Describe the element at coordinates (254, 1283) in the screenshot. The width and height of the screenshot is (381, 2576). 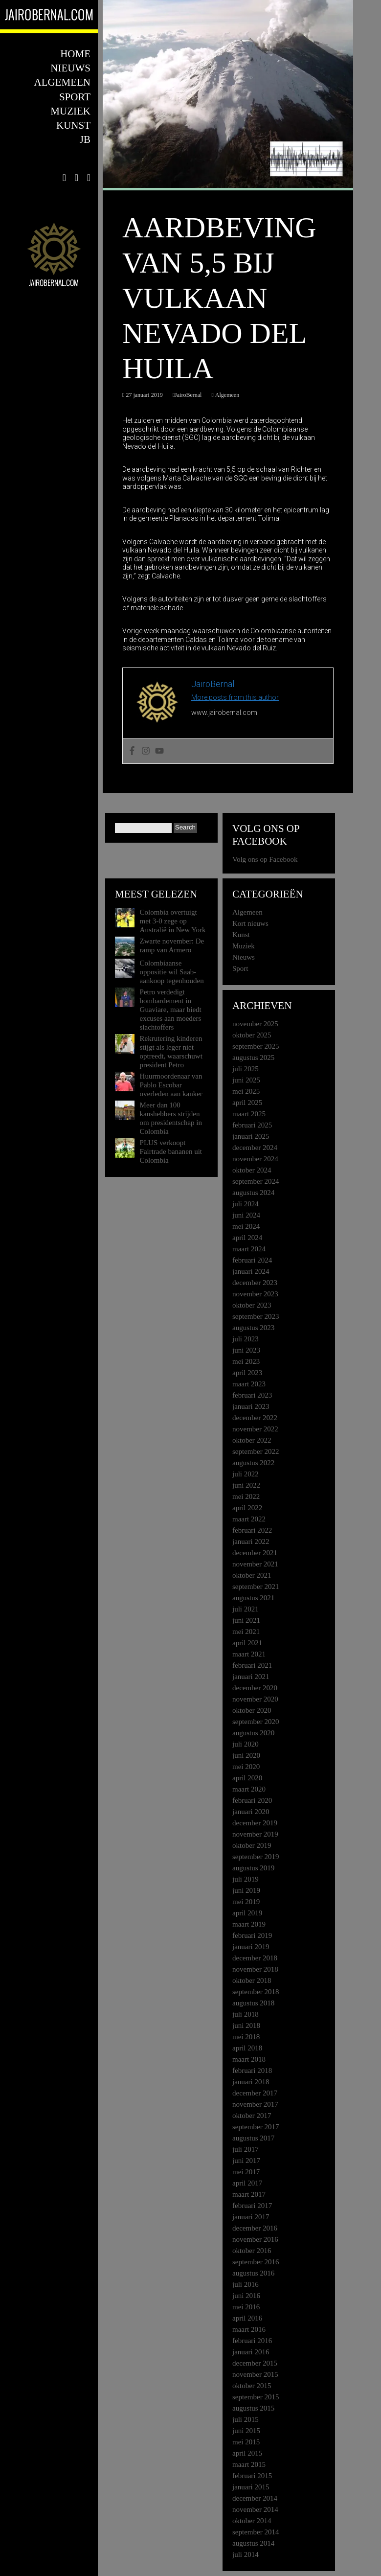
I see `december 2023` at that location.